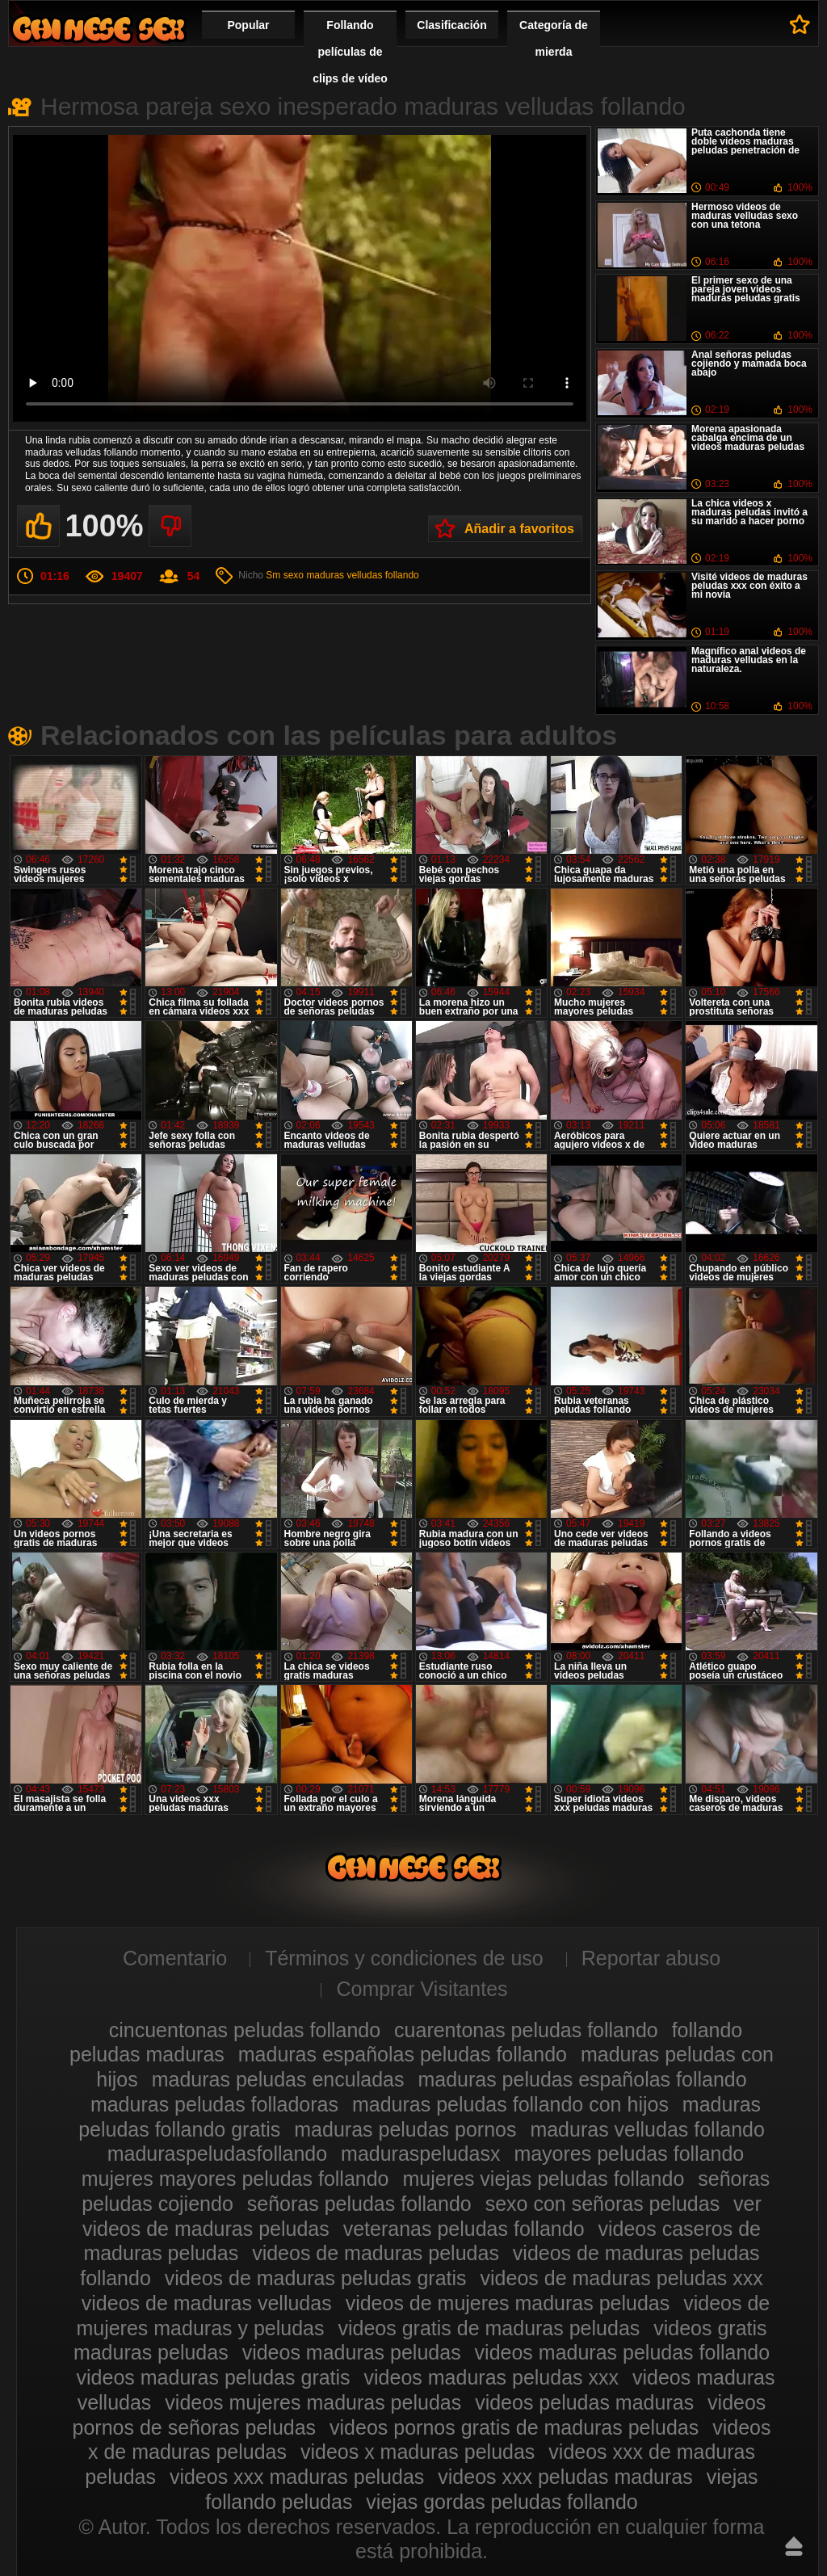  What do you see at coordinates (501, 2501) in the screenshot?
I see `viejas gordas peludas follando` at bounding box center [501, 2501].